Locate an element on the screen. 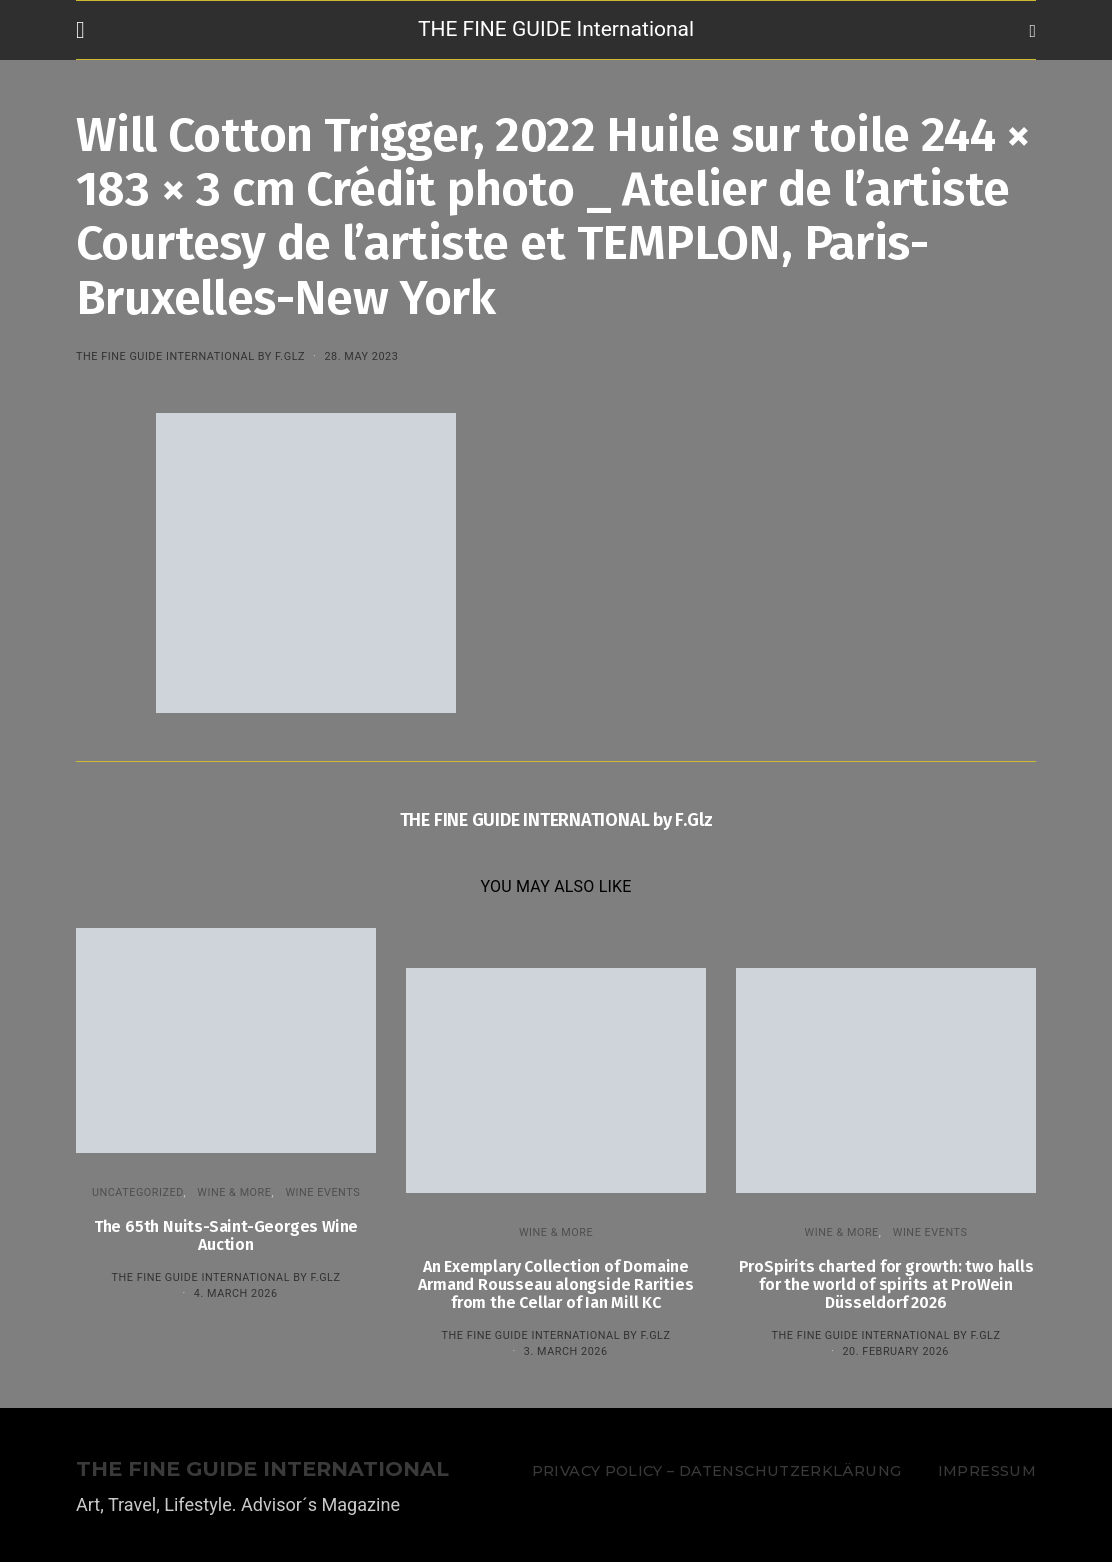 The image size is (1112, 1562). 4. March 2026 is located at coordinates (236, 1293).